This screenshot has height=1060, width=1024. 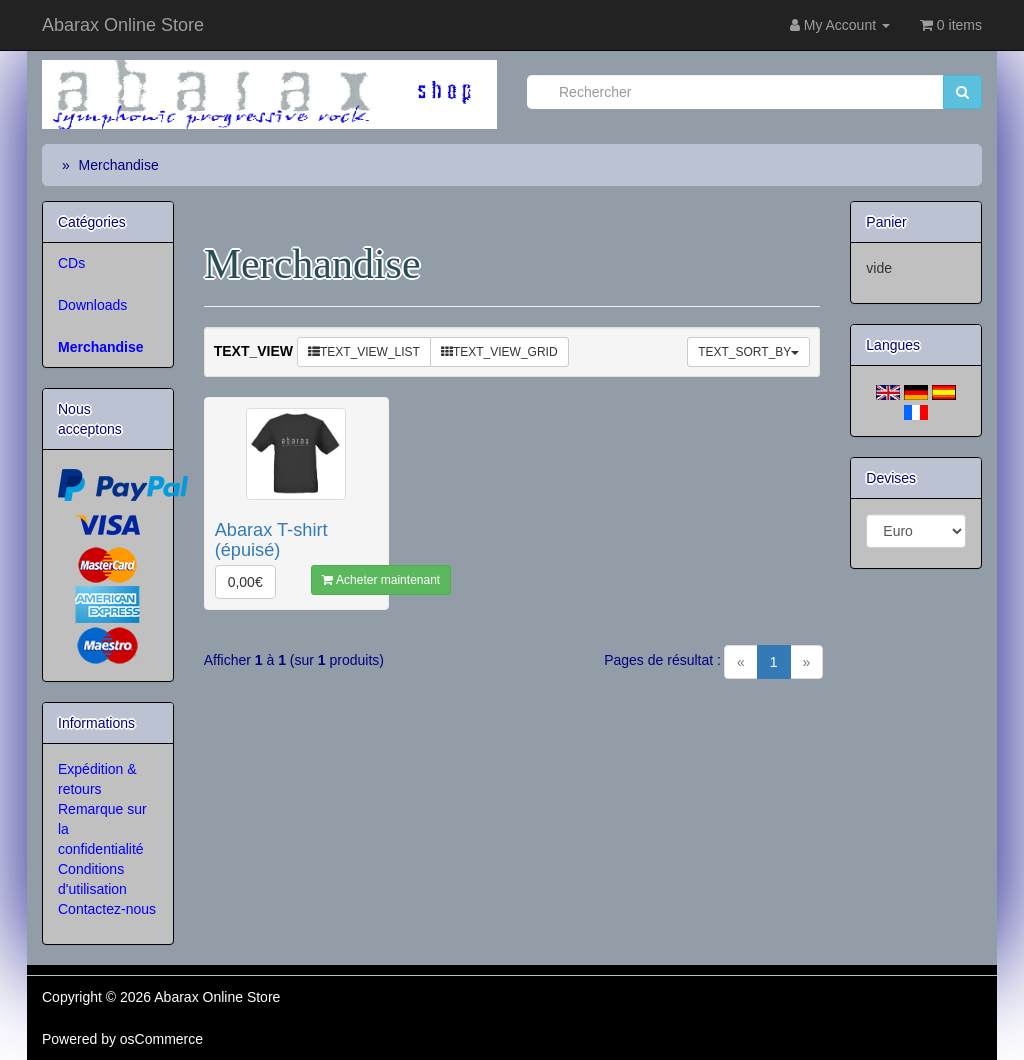 I want to click on TEXT_VIEW_LIST, so click(x=364, y=352).